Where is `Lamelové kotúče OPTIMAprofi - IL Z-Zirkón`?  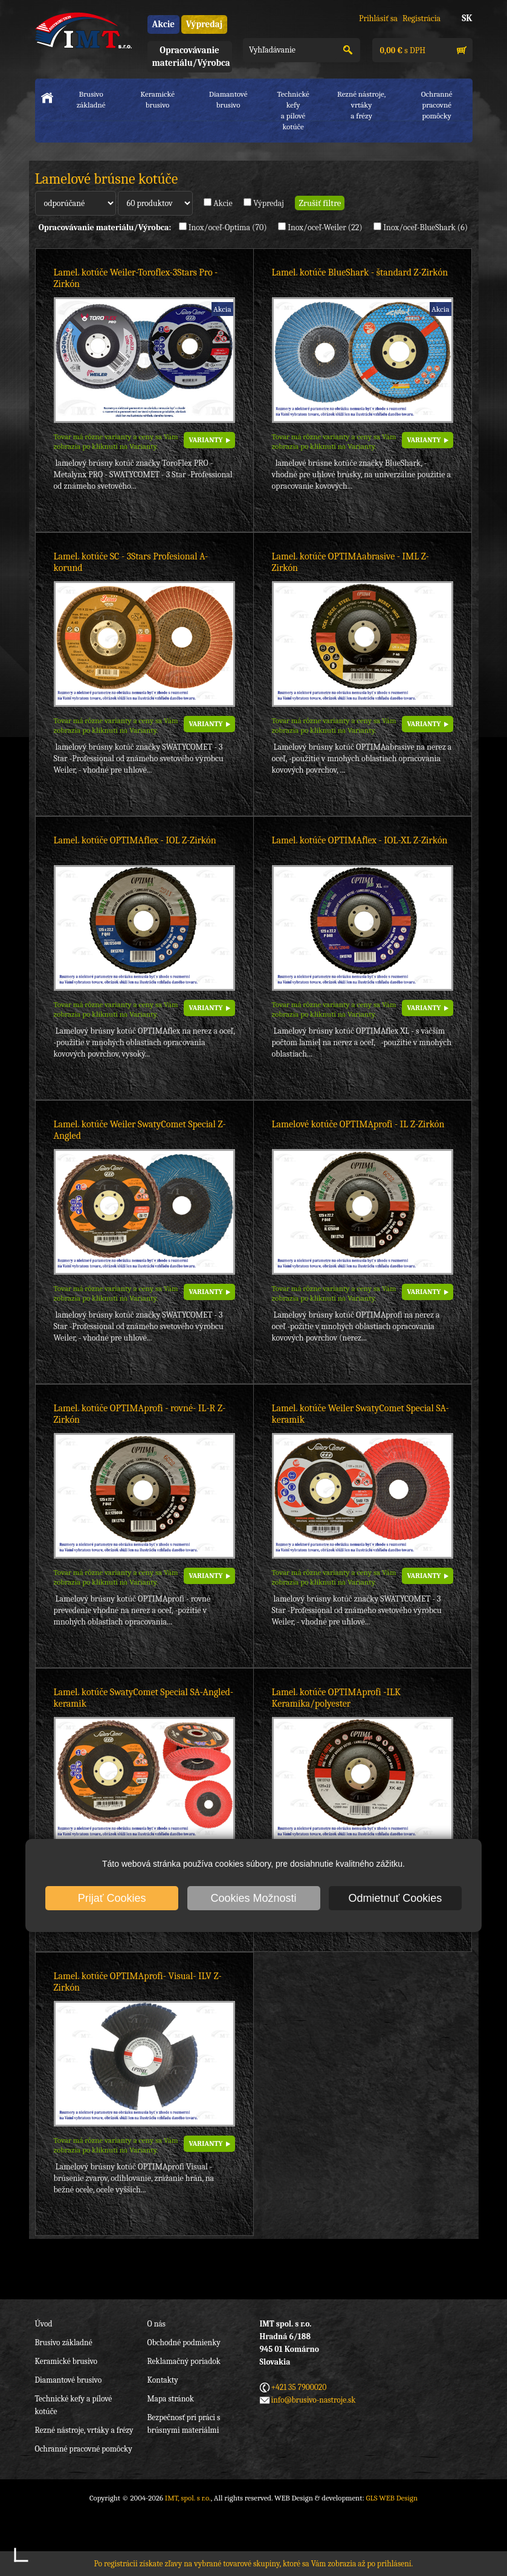 Lamelové kotúče OPTIMAprofi - IL Z-Zirkón is located at coordinates (358, 1124).